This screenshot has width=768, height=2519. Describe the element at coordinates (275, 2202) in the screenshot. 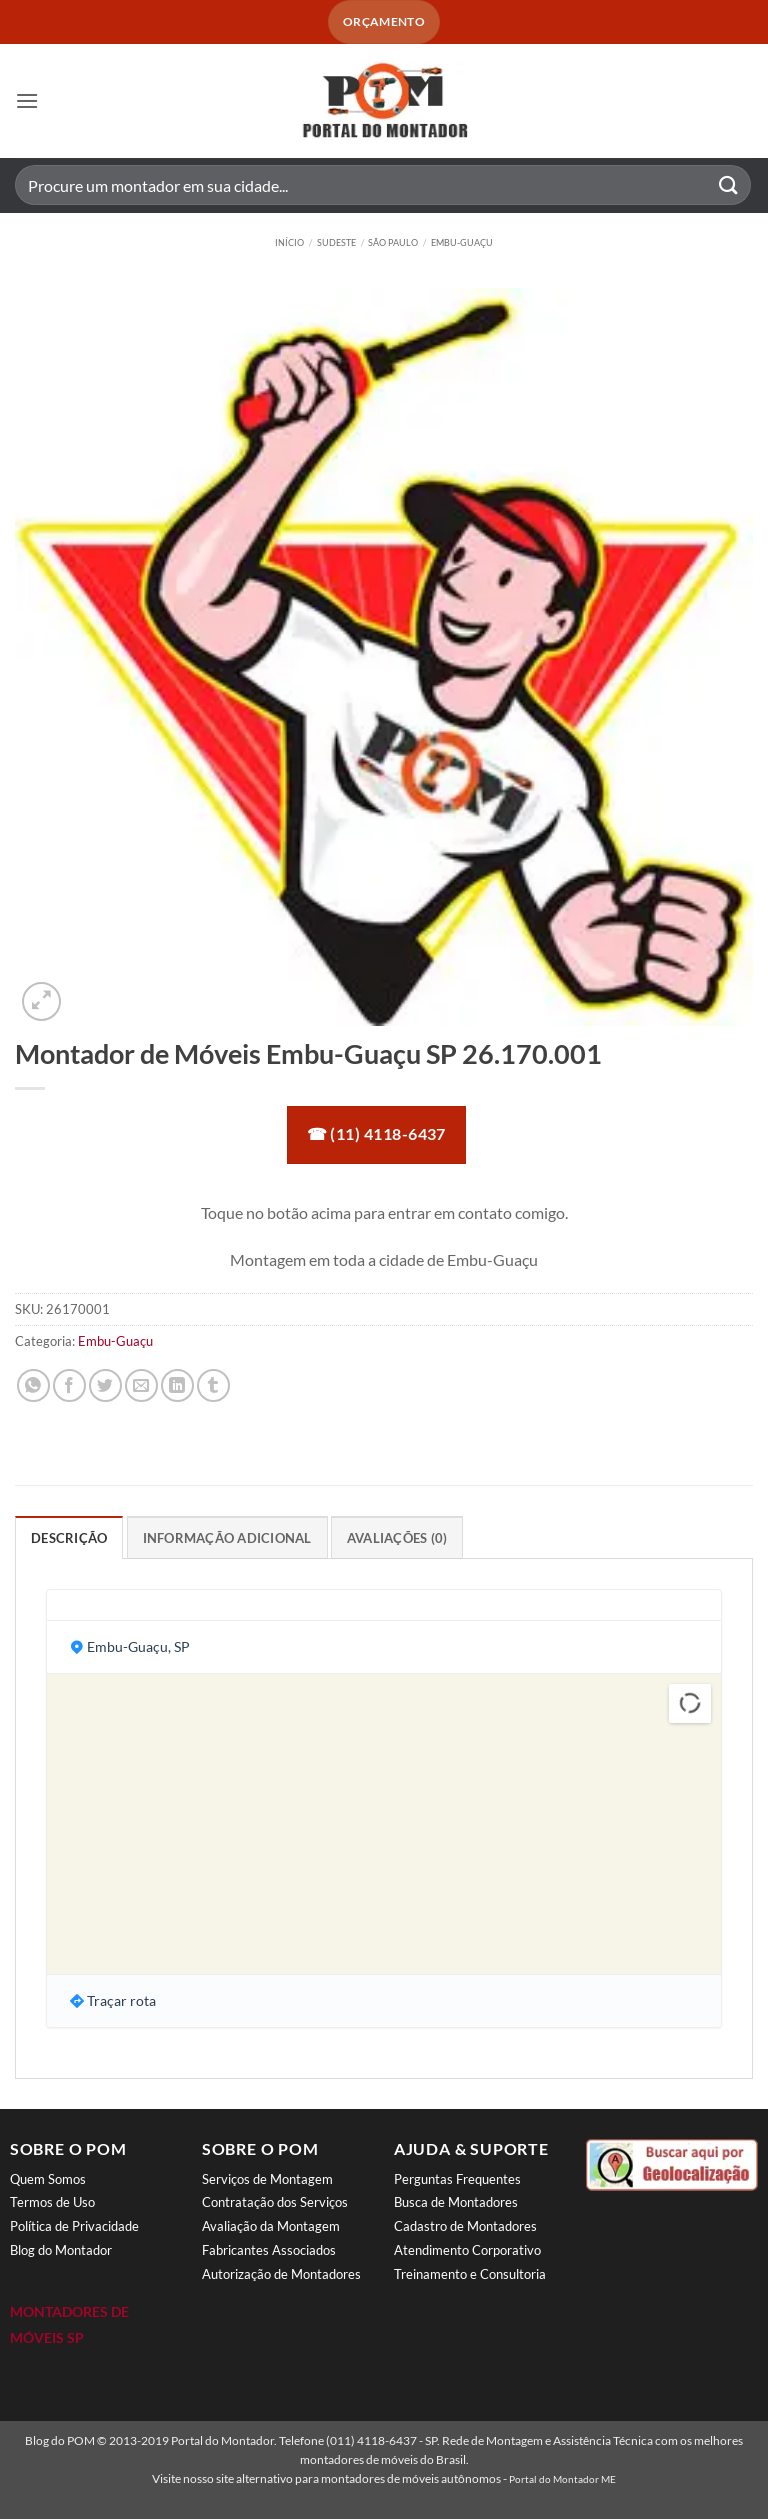

I see `Contratação dos Serviços` at that location.